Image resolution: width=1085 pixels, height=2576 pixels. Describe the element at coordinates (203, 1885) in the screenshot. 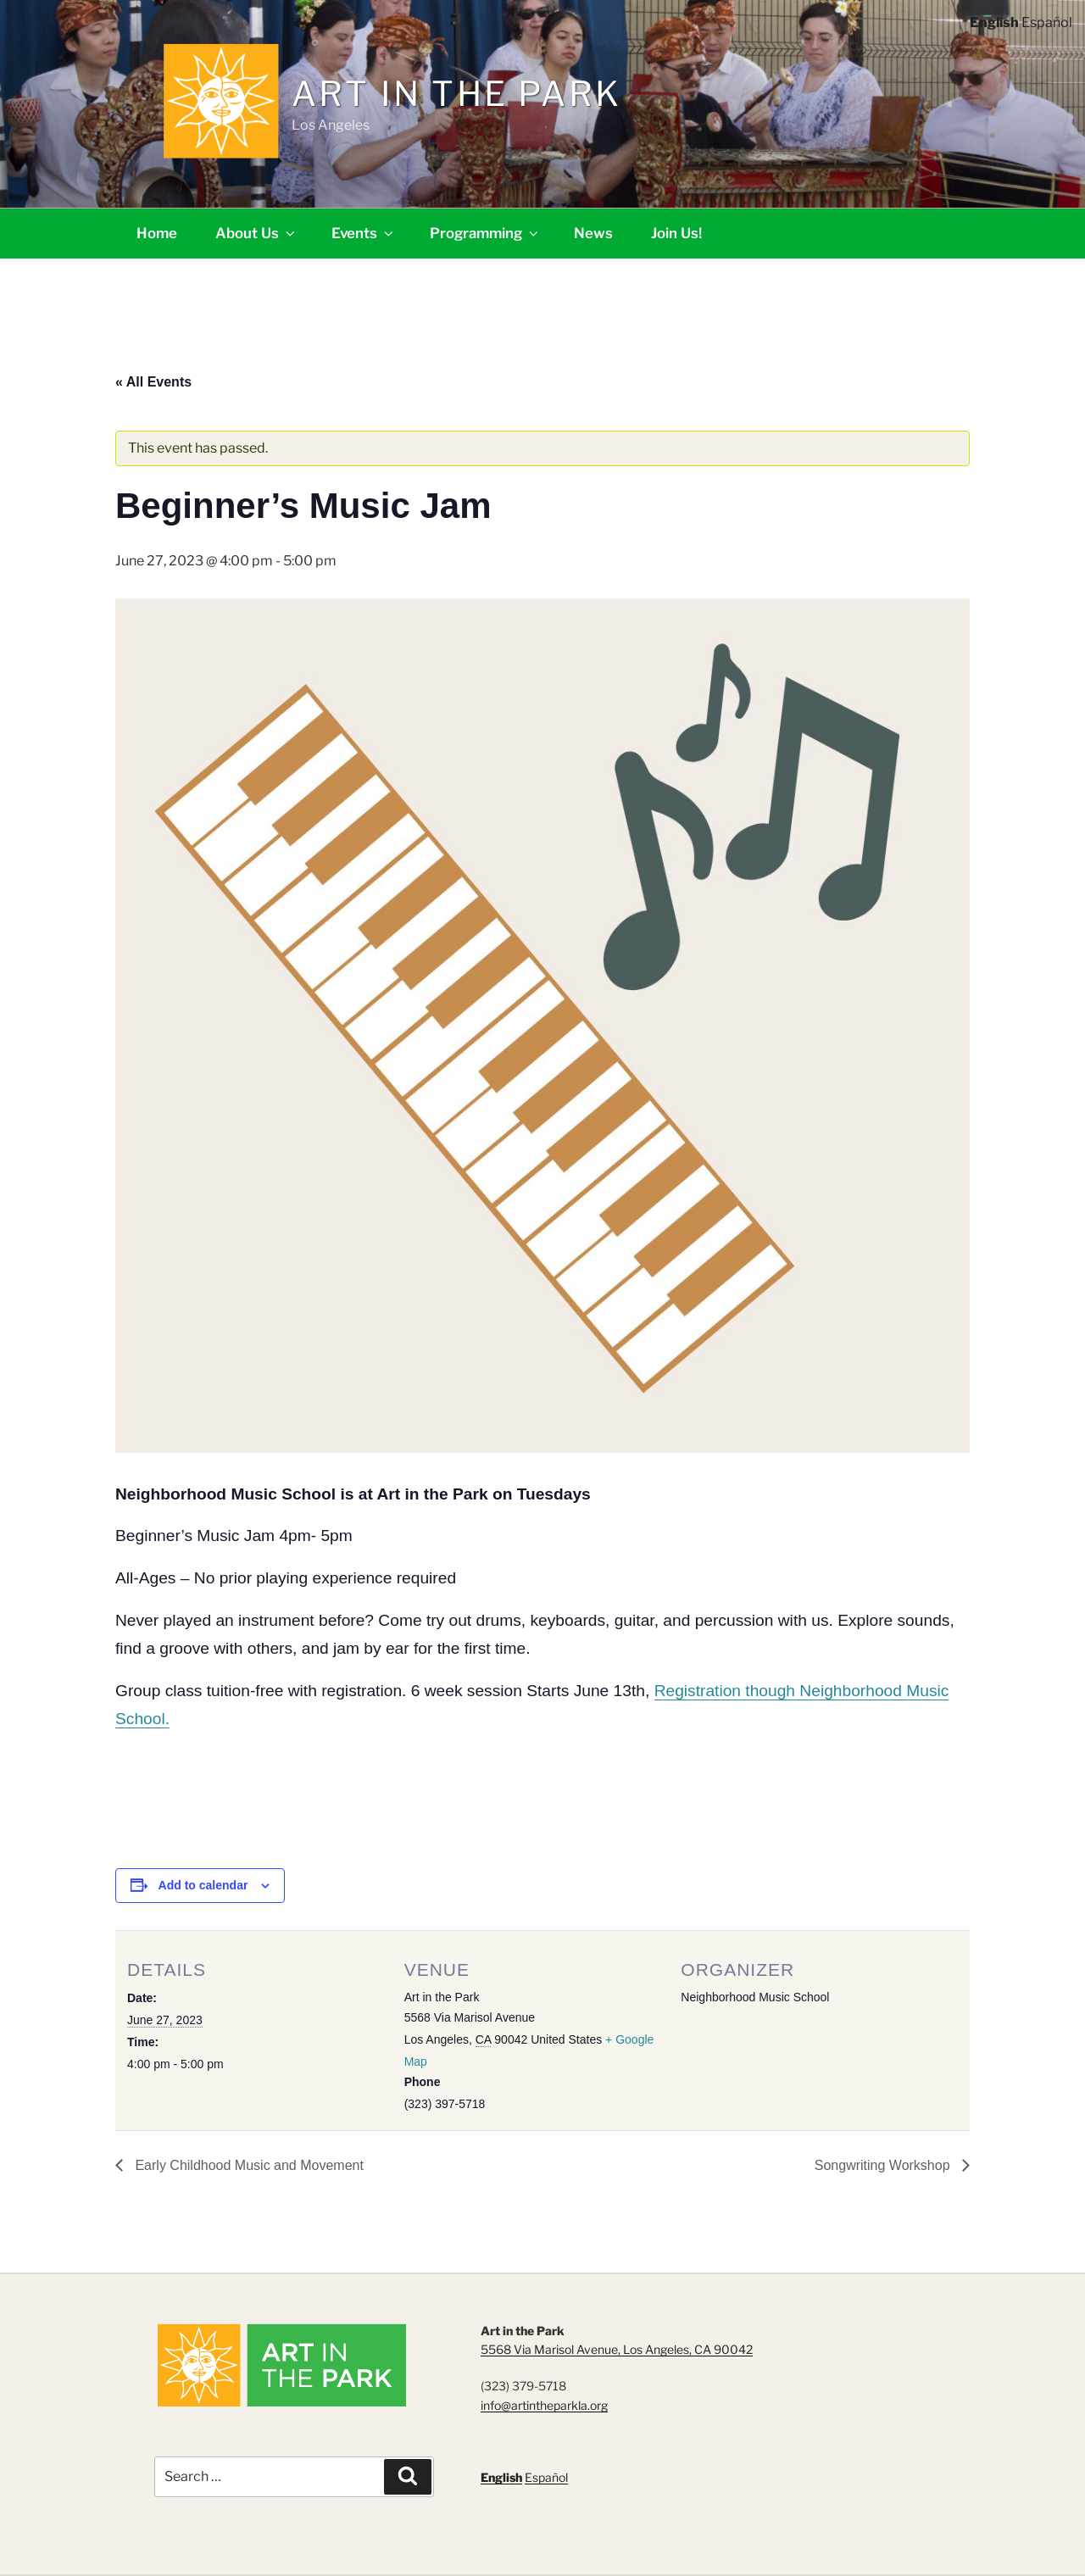

I see `Add to calendar [View links to add events to your calendar]` at that location.